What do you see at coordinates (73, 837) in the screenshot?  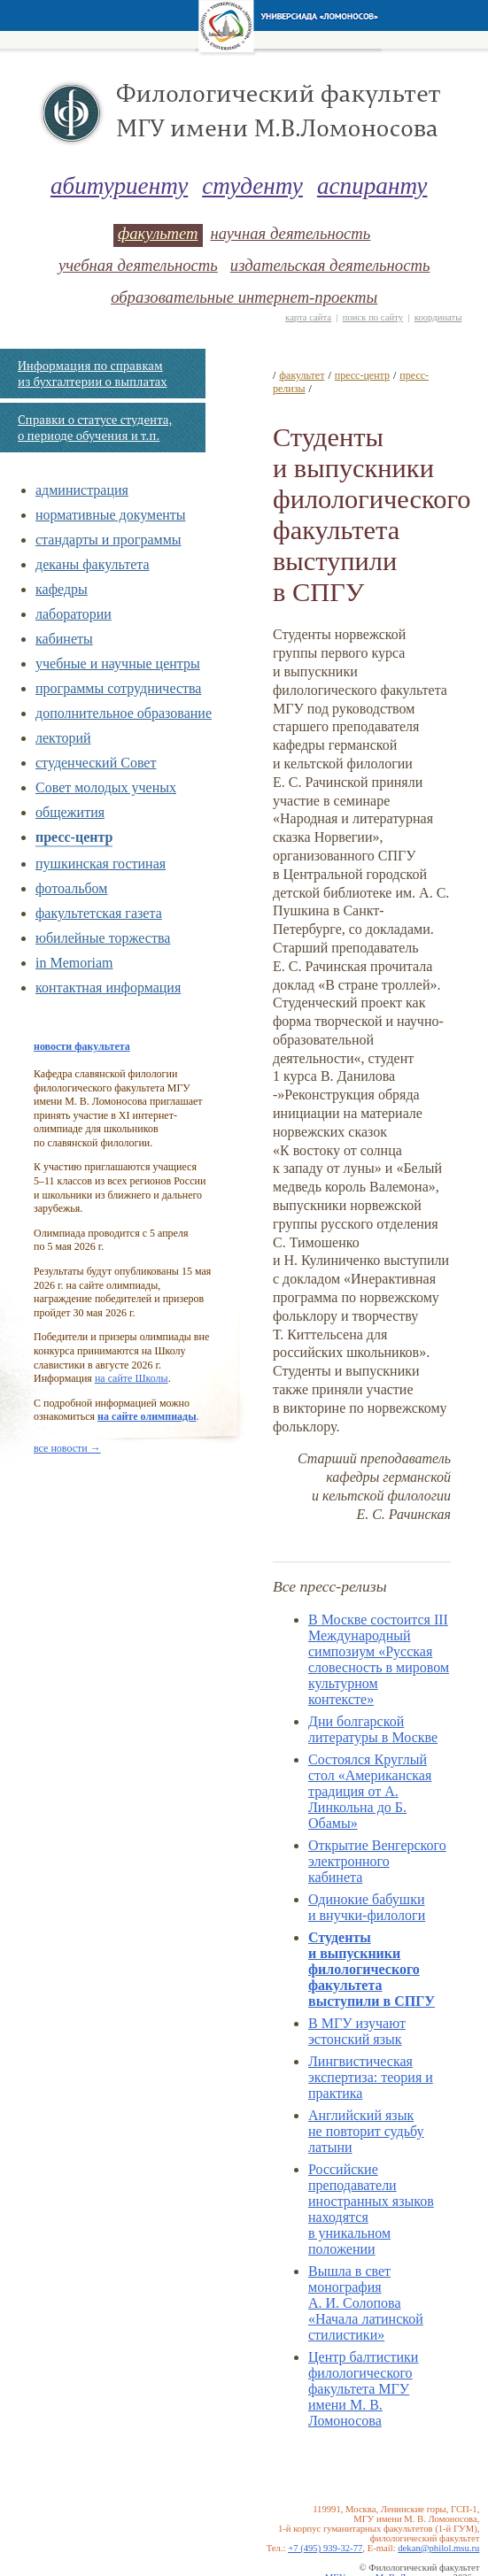 I see `пресс-центр` at bounding box center [73, 837].